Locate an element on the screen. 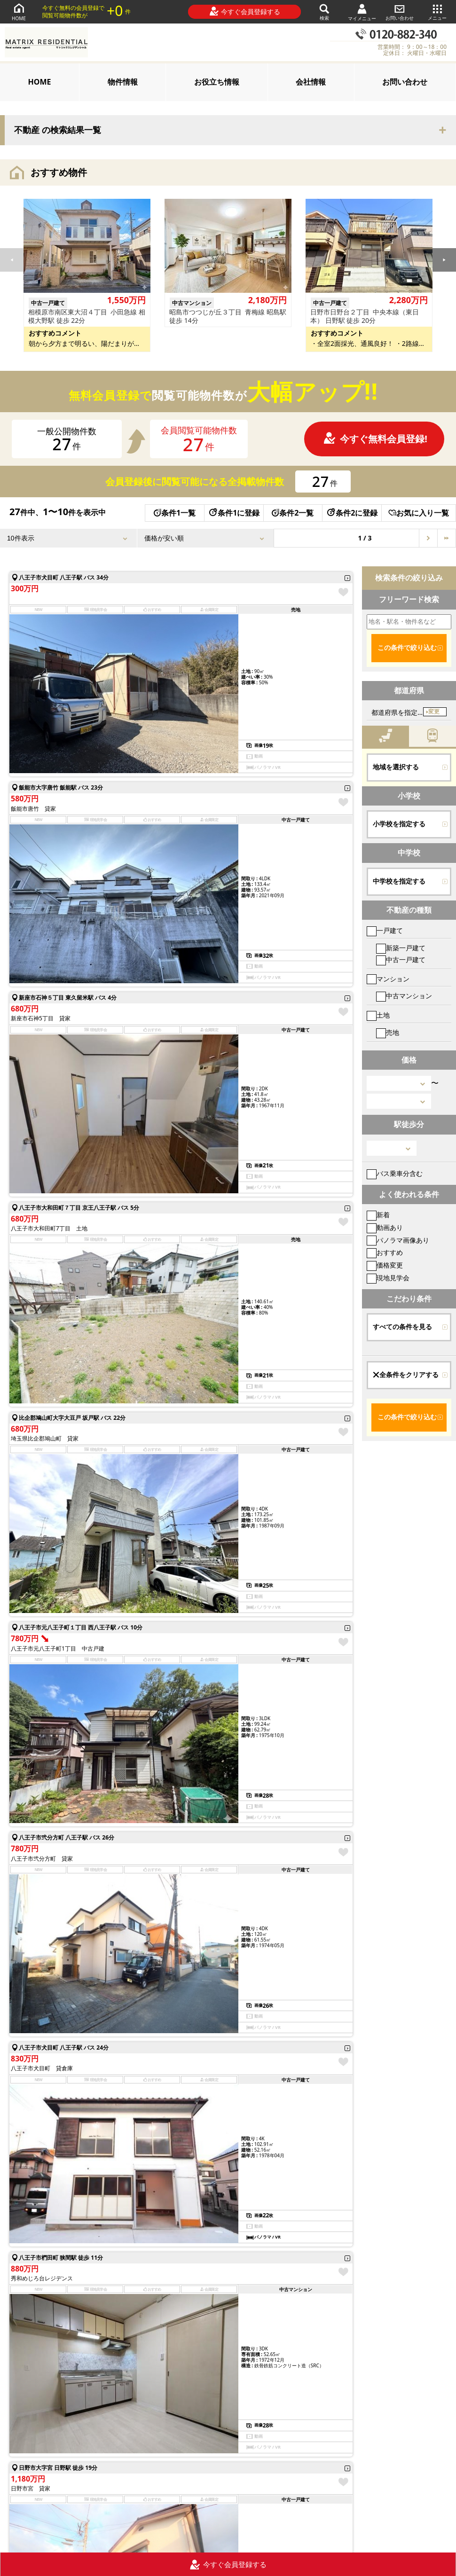 This screenshot has height=2576, width=456. 中古マンション is located at coordinates (404, 995).